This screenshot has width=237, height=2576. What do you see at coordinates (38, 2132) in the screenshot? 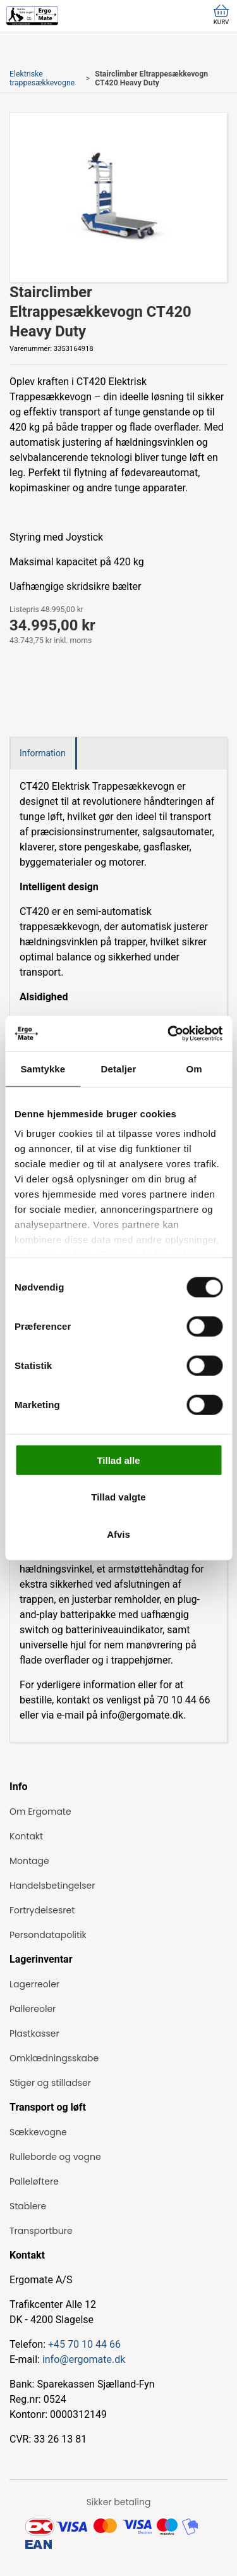
I see `Sækkevogne` at bounding box center [38, 2132].